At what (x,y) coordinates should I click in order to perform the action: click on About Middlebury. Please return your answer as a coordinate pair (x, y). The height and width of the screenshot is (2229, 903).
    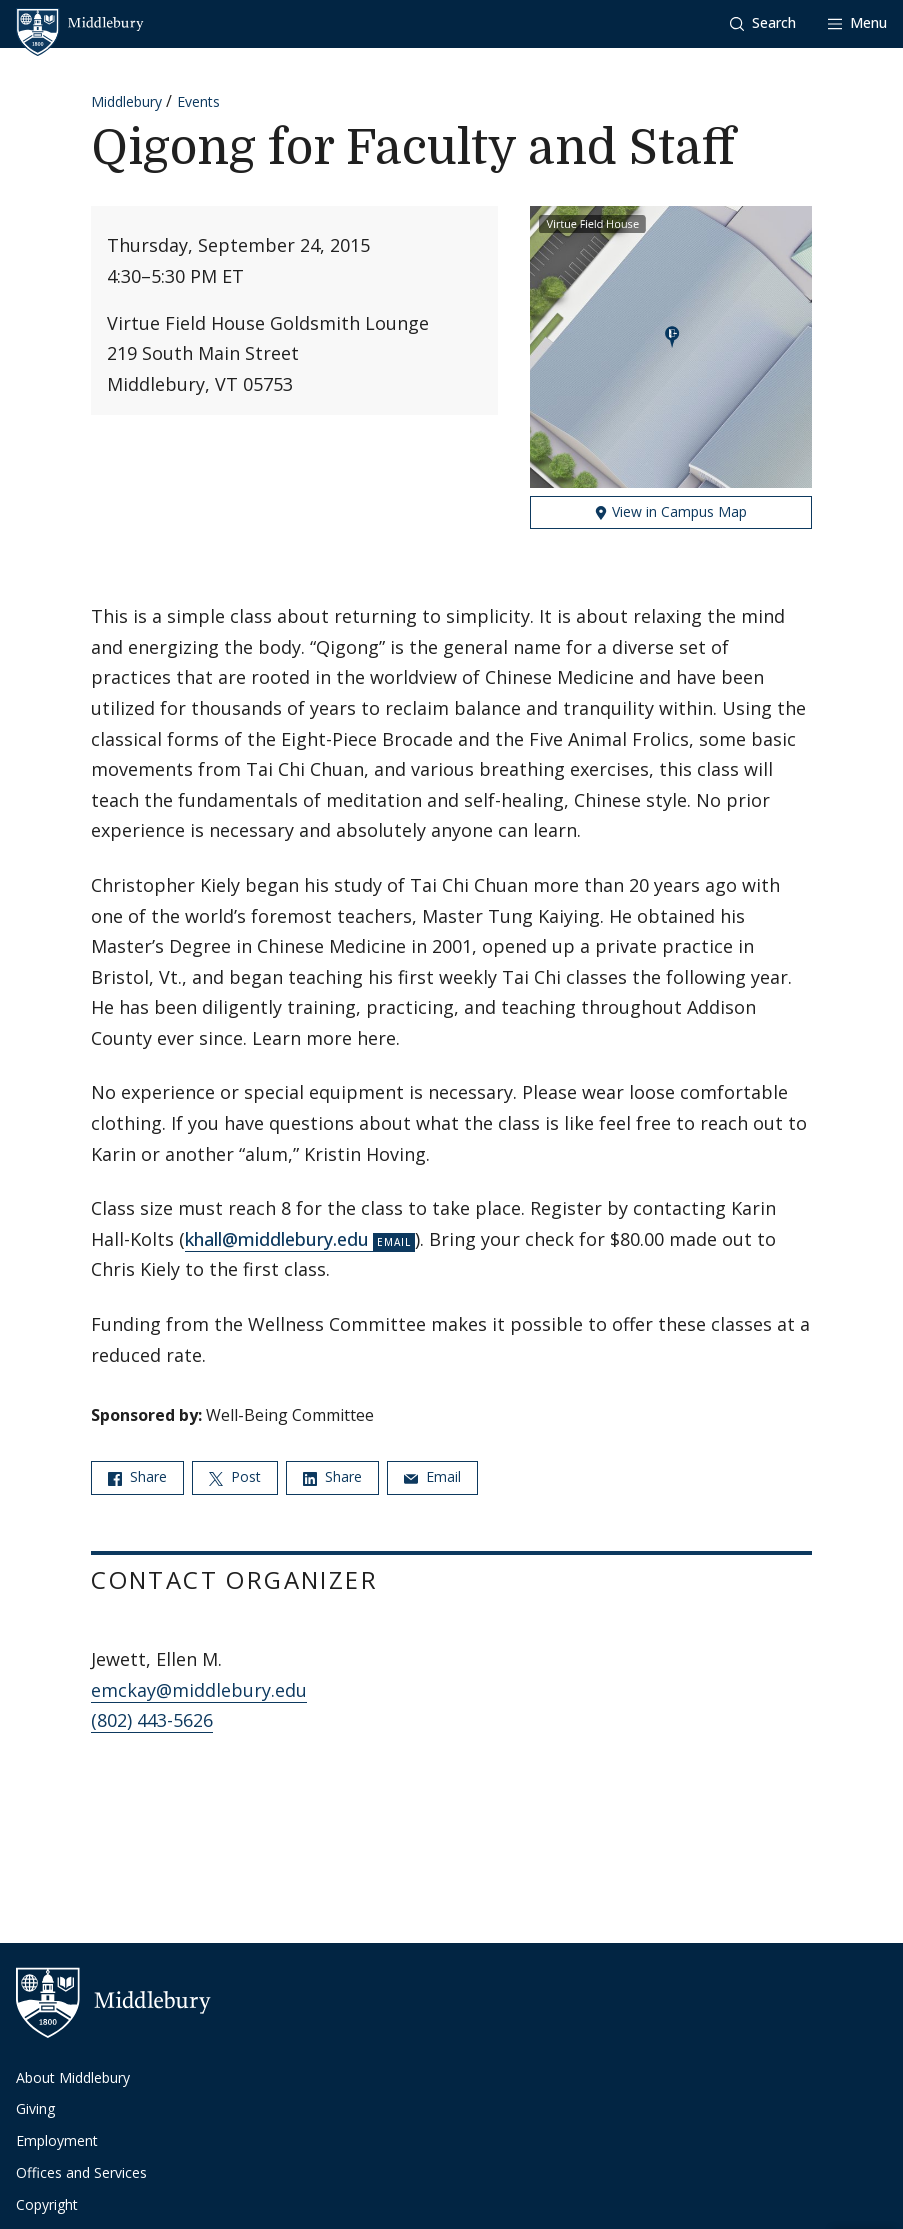
    Looking at the image, I should click on (73, 2077).